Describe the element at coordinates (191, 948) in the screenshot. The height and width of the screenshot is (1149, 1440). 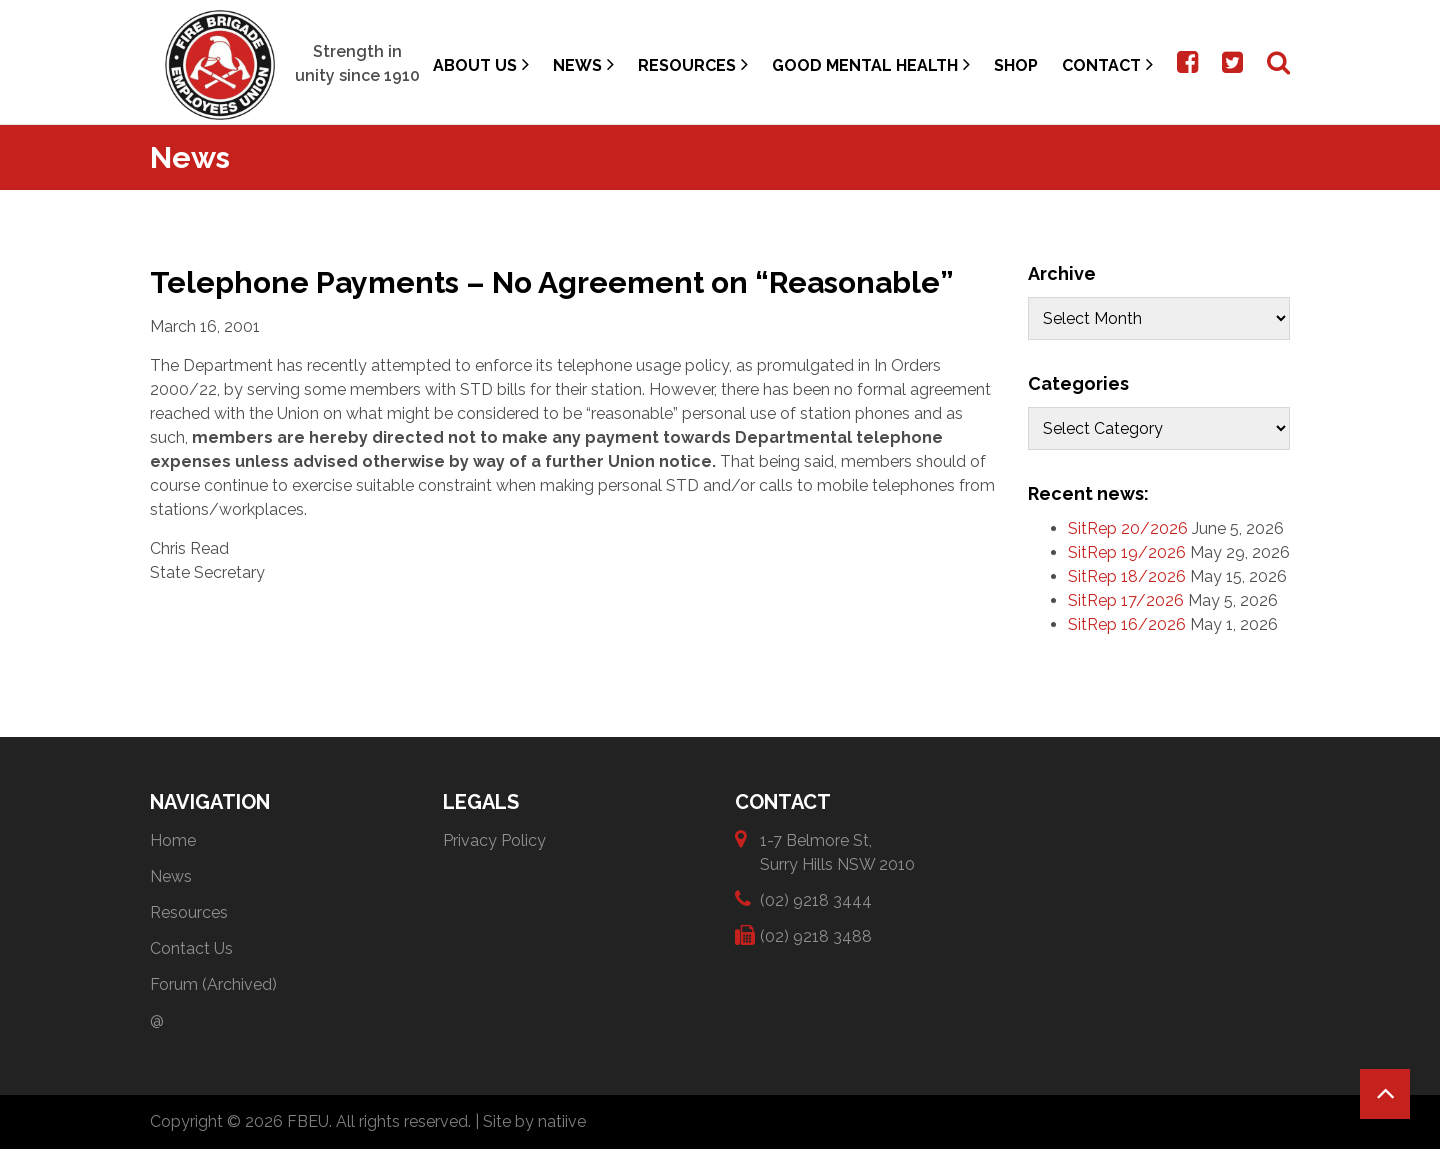
I see `Contact Us` at that location.